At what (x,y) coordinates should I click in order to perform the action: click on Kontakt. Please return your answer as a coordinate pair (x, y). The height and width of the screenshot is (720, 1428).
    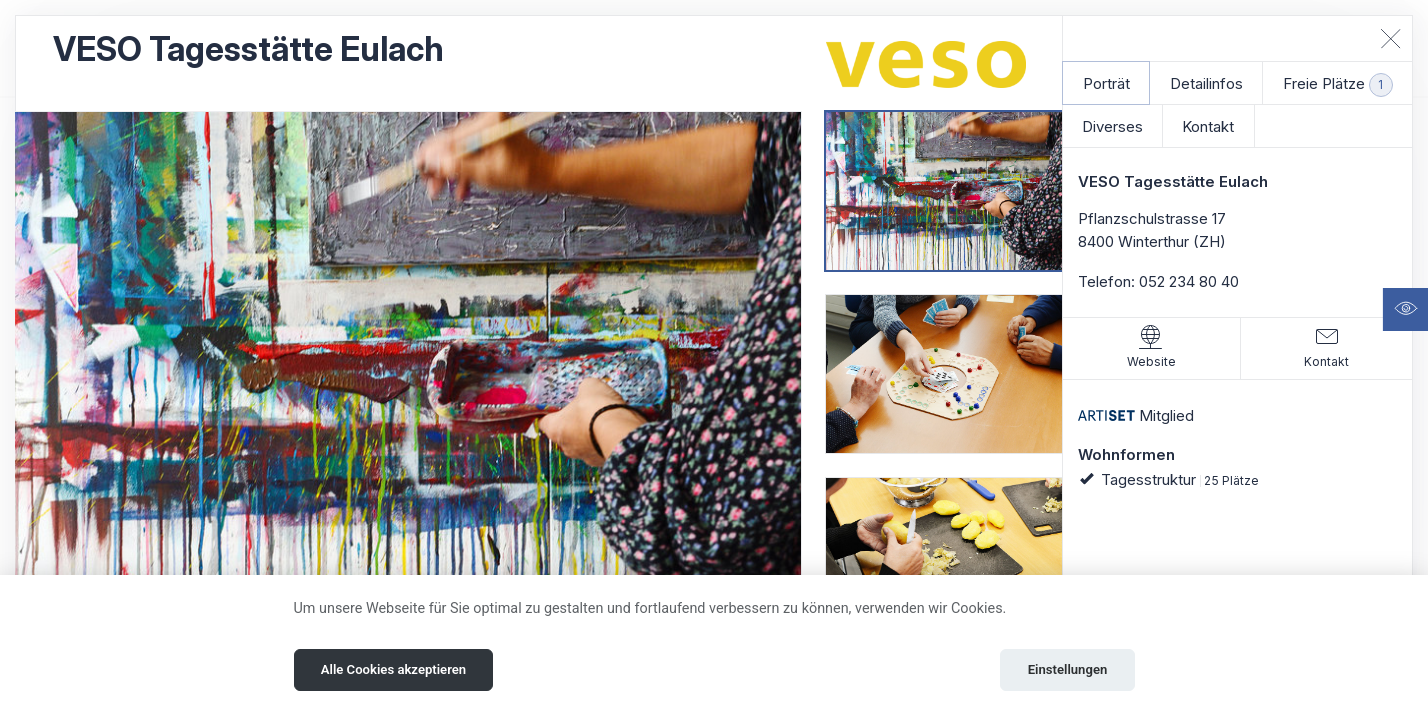
    Looking at the image, I should click on (1208, 126).